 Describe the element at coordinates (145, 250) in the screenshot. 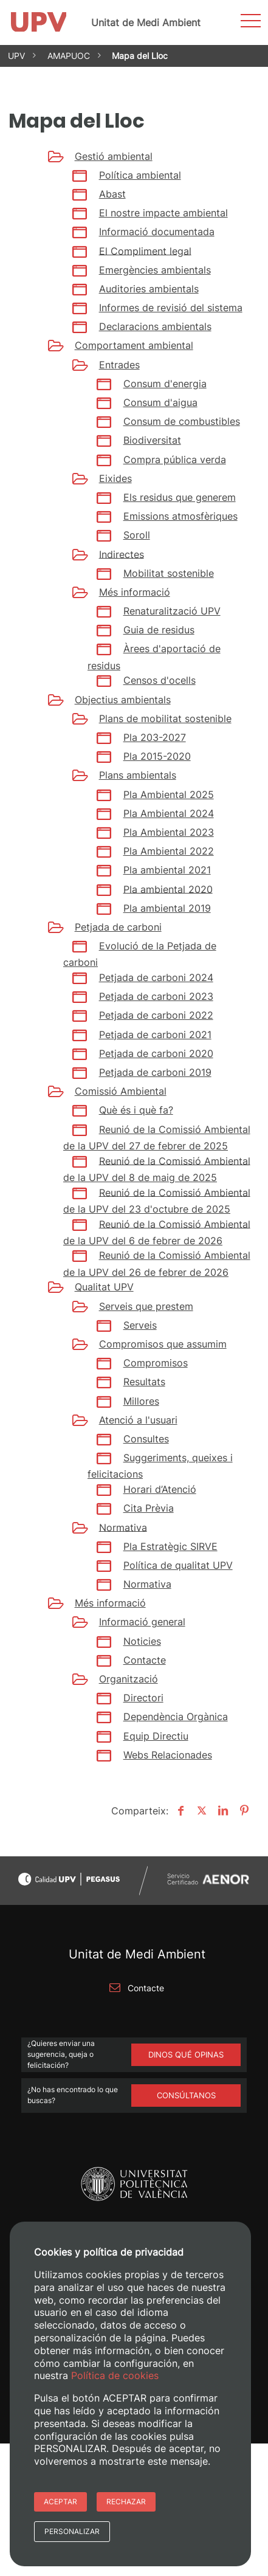

I see `El Compliment legal` at that location.